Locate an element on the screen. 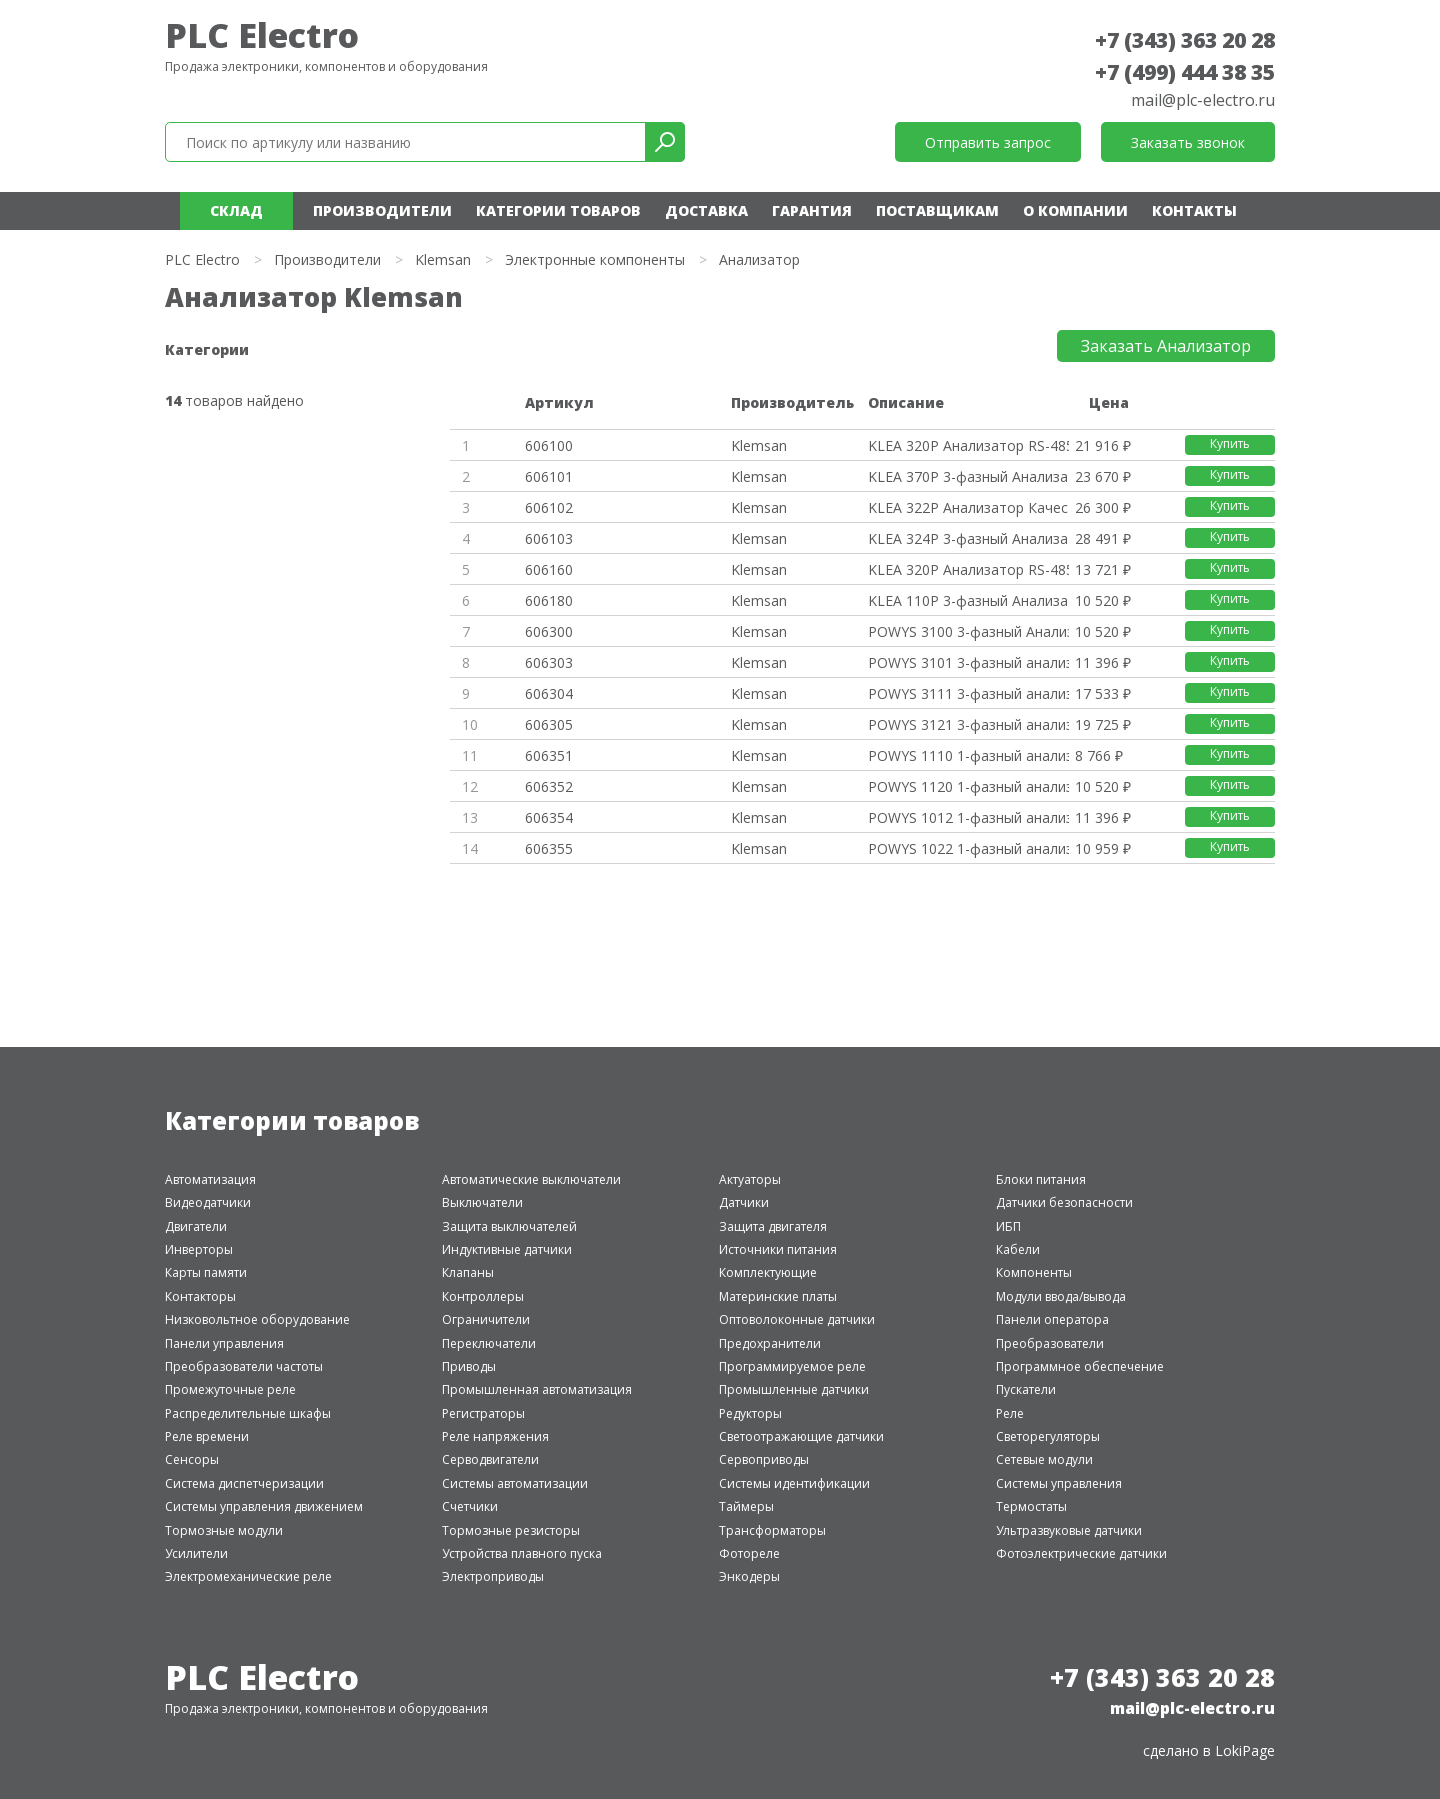 Image resolution: width=1440 pixels, height=1799 pixels. +7 (499) 444 38 35 is located at coordinates (1185, 72).